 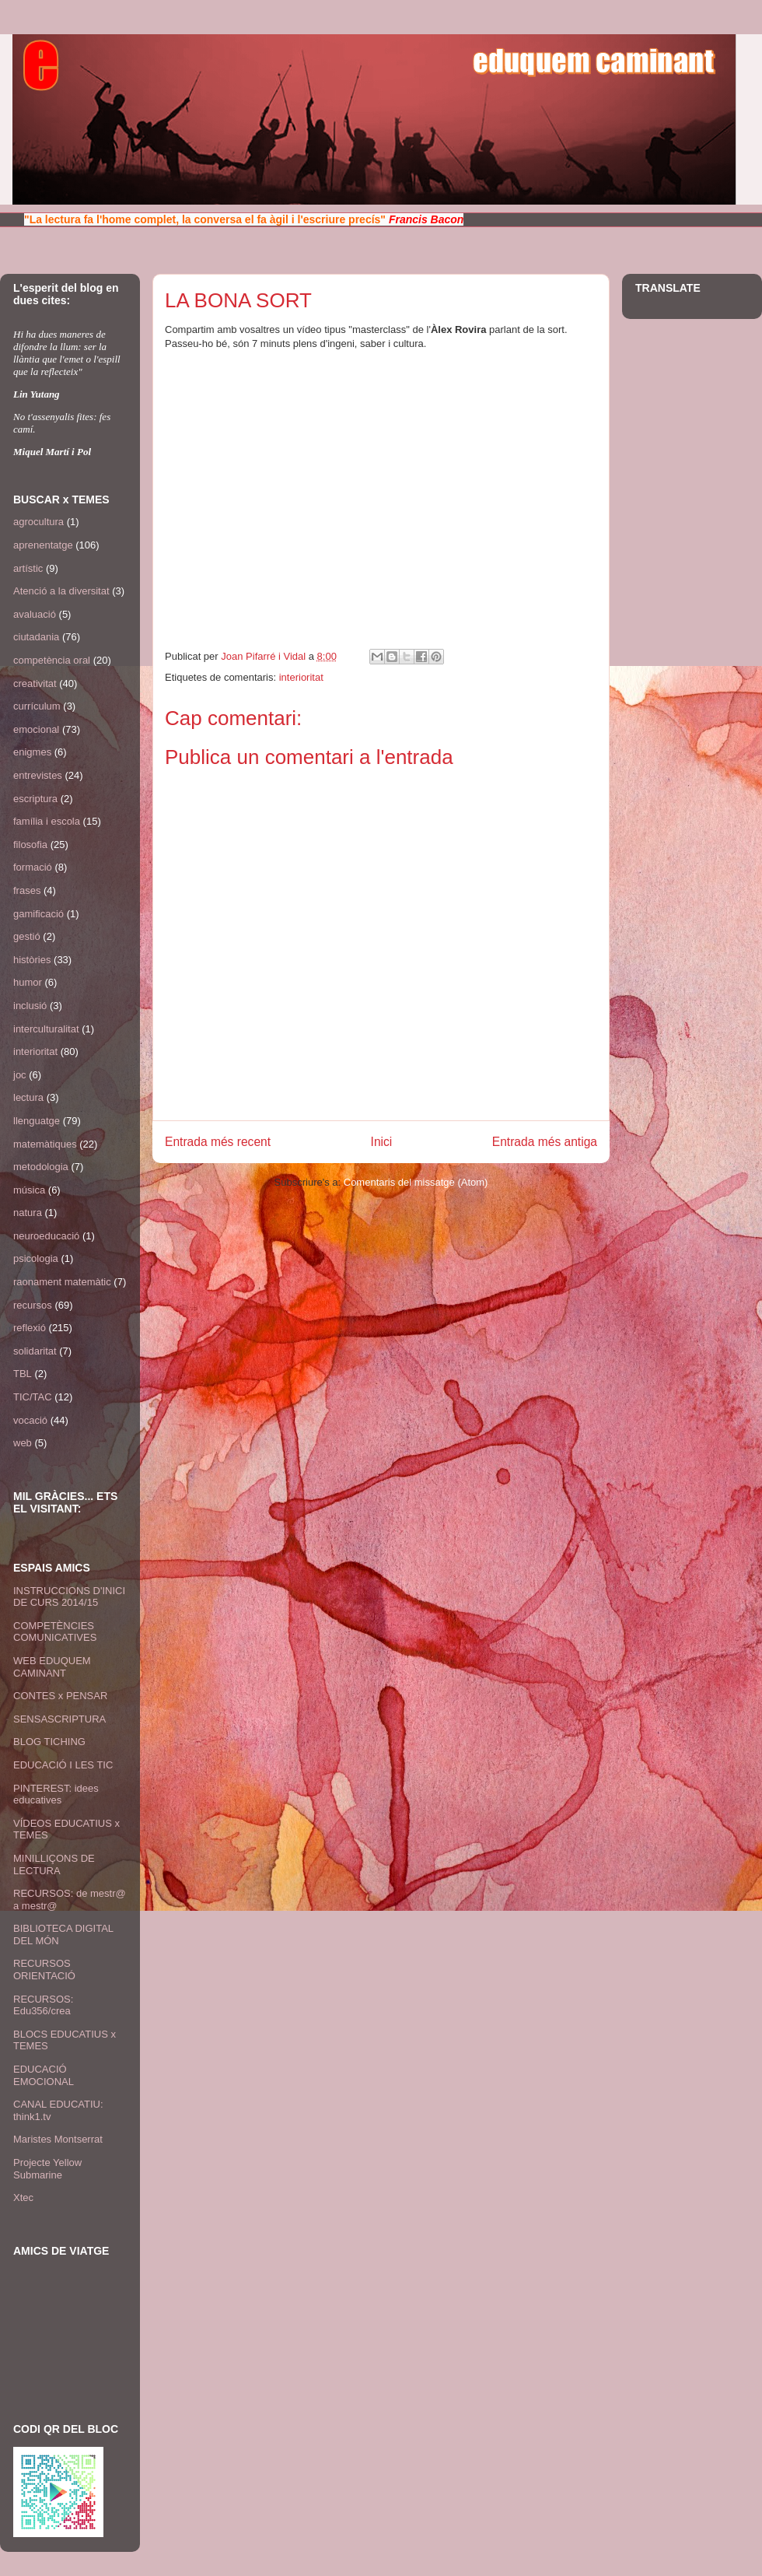 What do you see at coordinates (59, 1719) in the screenshot?
I see `SENSASCRIPTURA` at bounding box center [59, 1719].